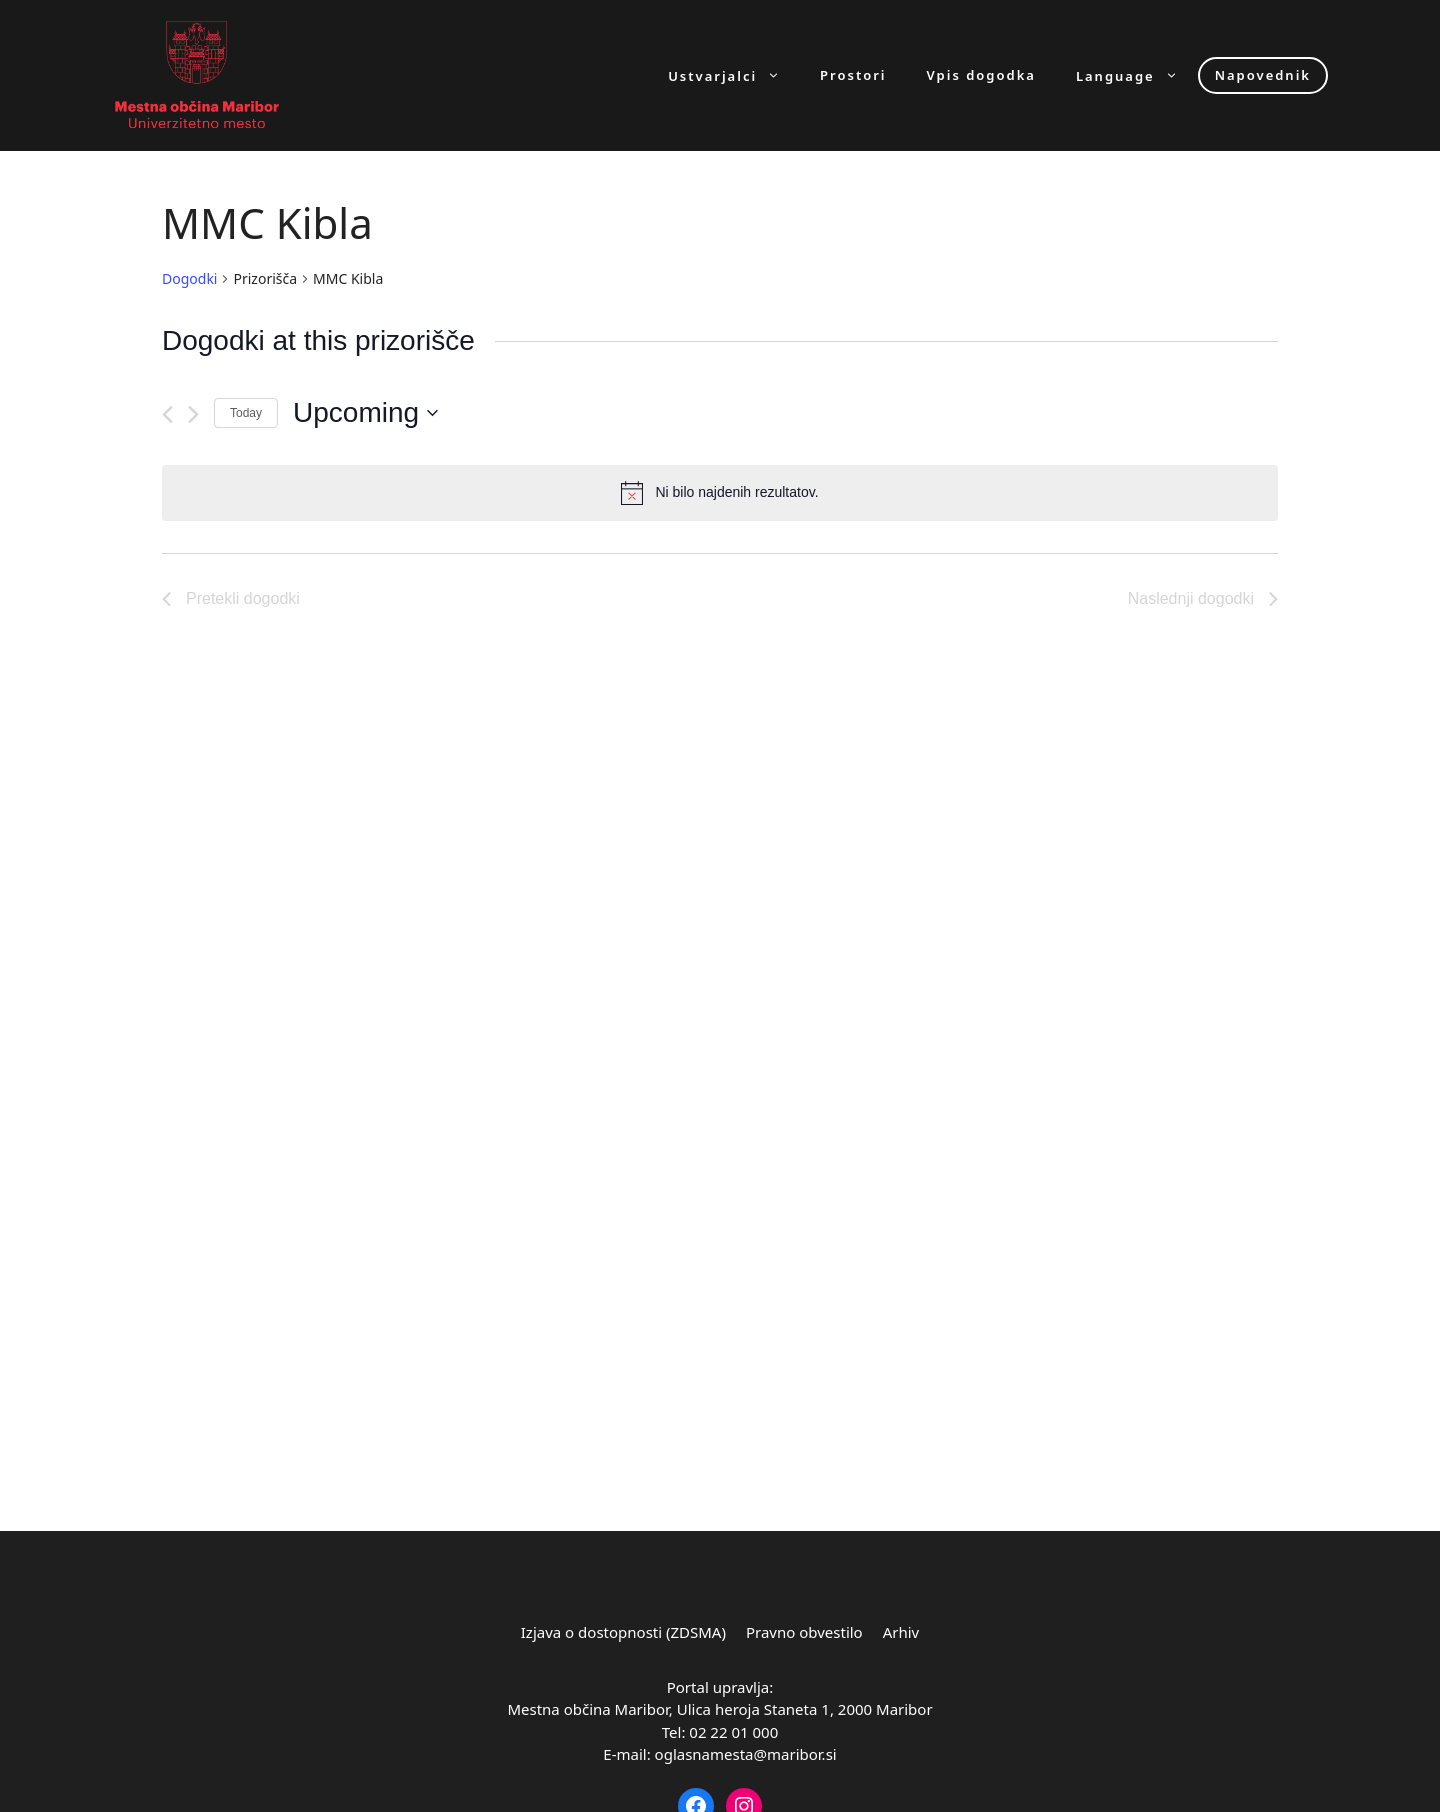 The height and width of the screenshot is (1812, 1440). Describe the element at coordinates (746, 1754) in the screenshot. I see `oglasnamesta@maribor.si` at that location.